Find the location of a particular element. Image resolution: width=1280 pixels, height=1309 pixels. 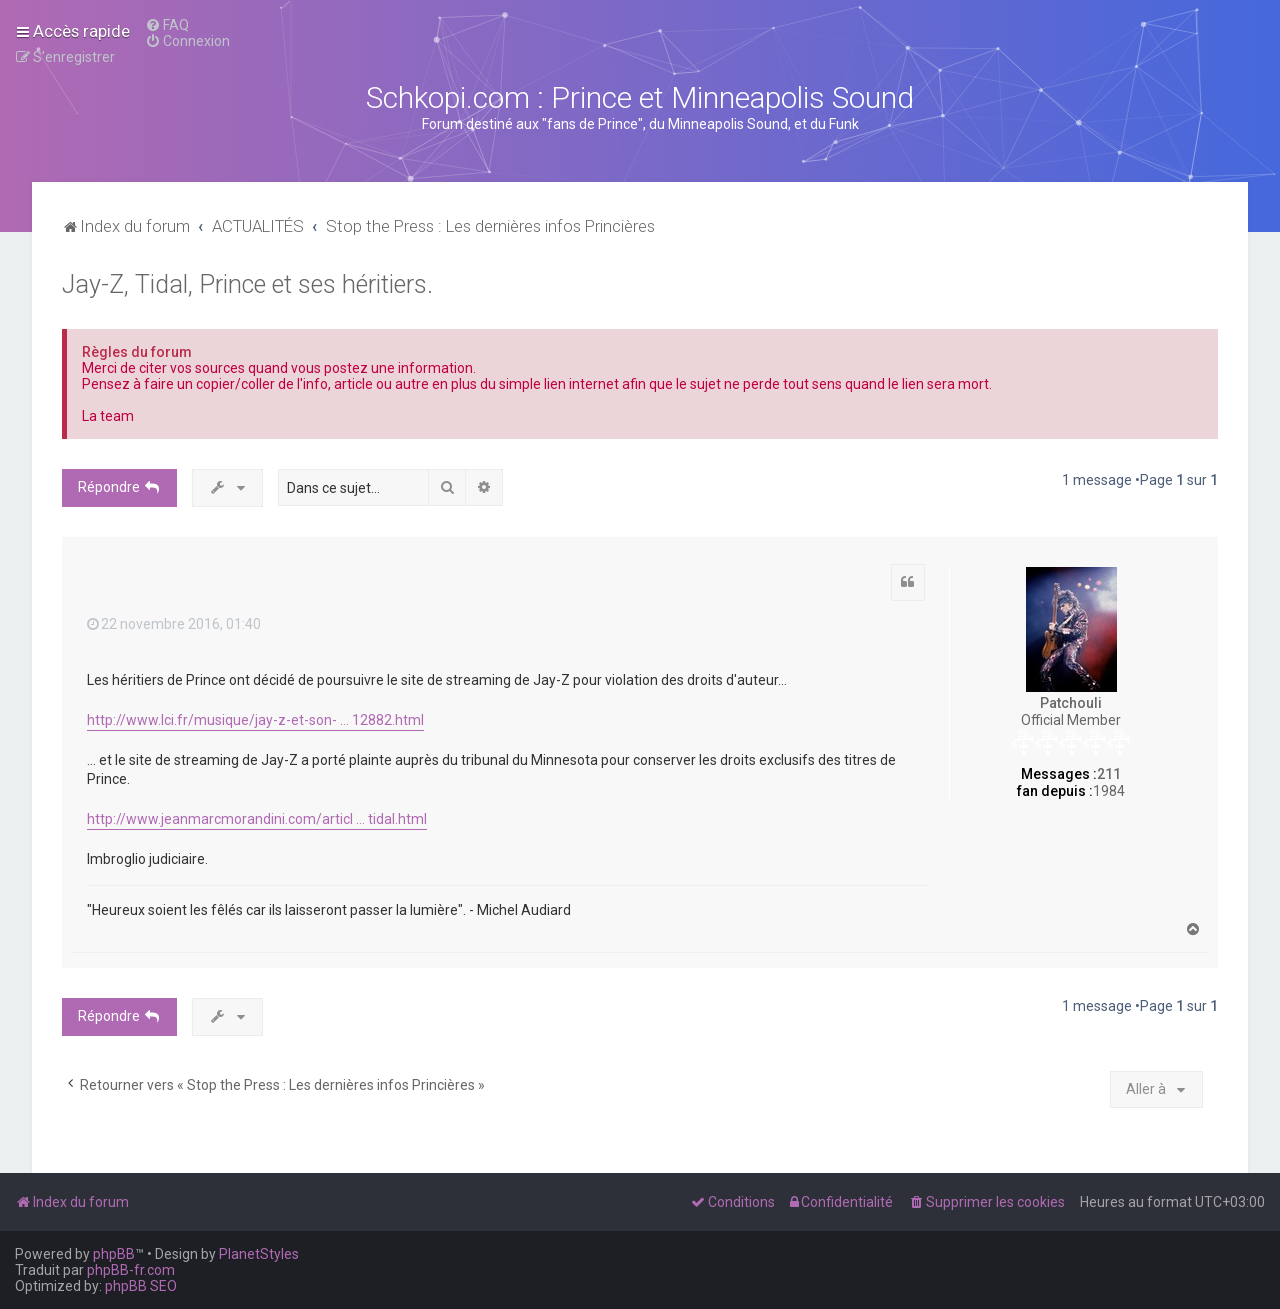

Patchouli is located at coordinates (1071, 703).